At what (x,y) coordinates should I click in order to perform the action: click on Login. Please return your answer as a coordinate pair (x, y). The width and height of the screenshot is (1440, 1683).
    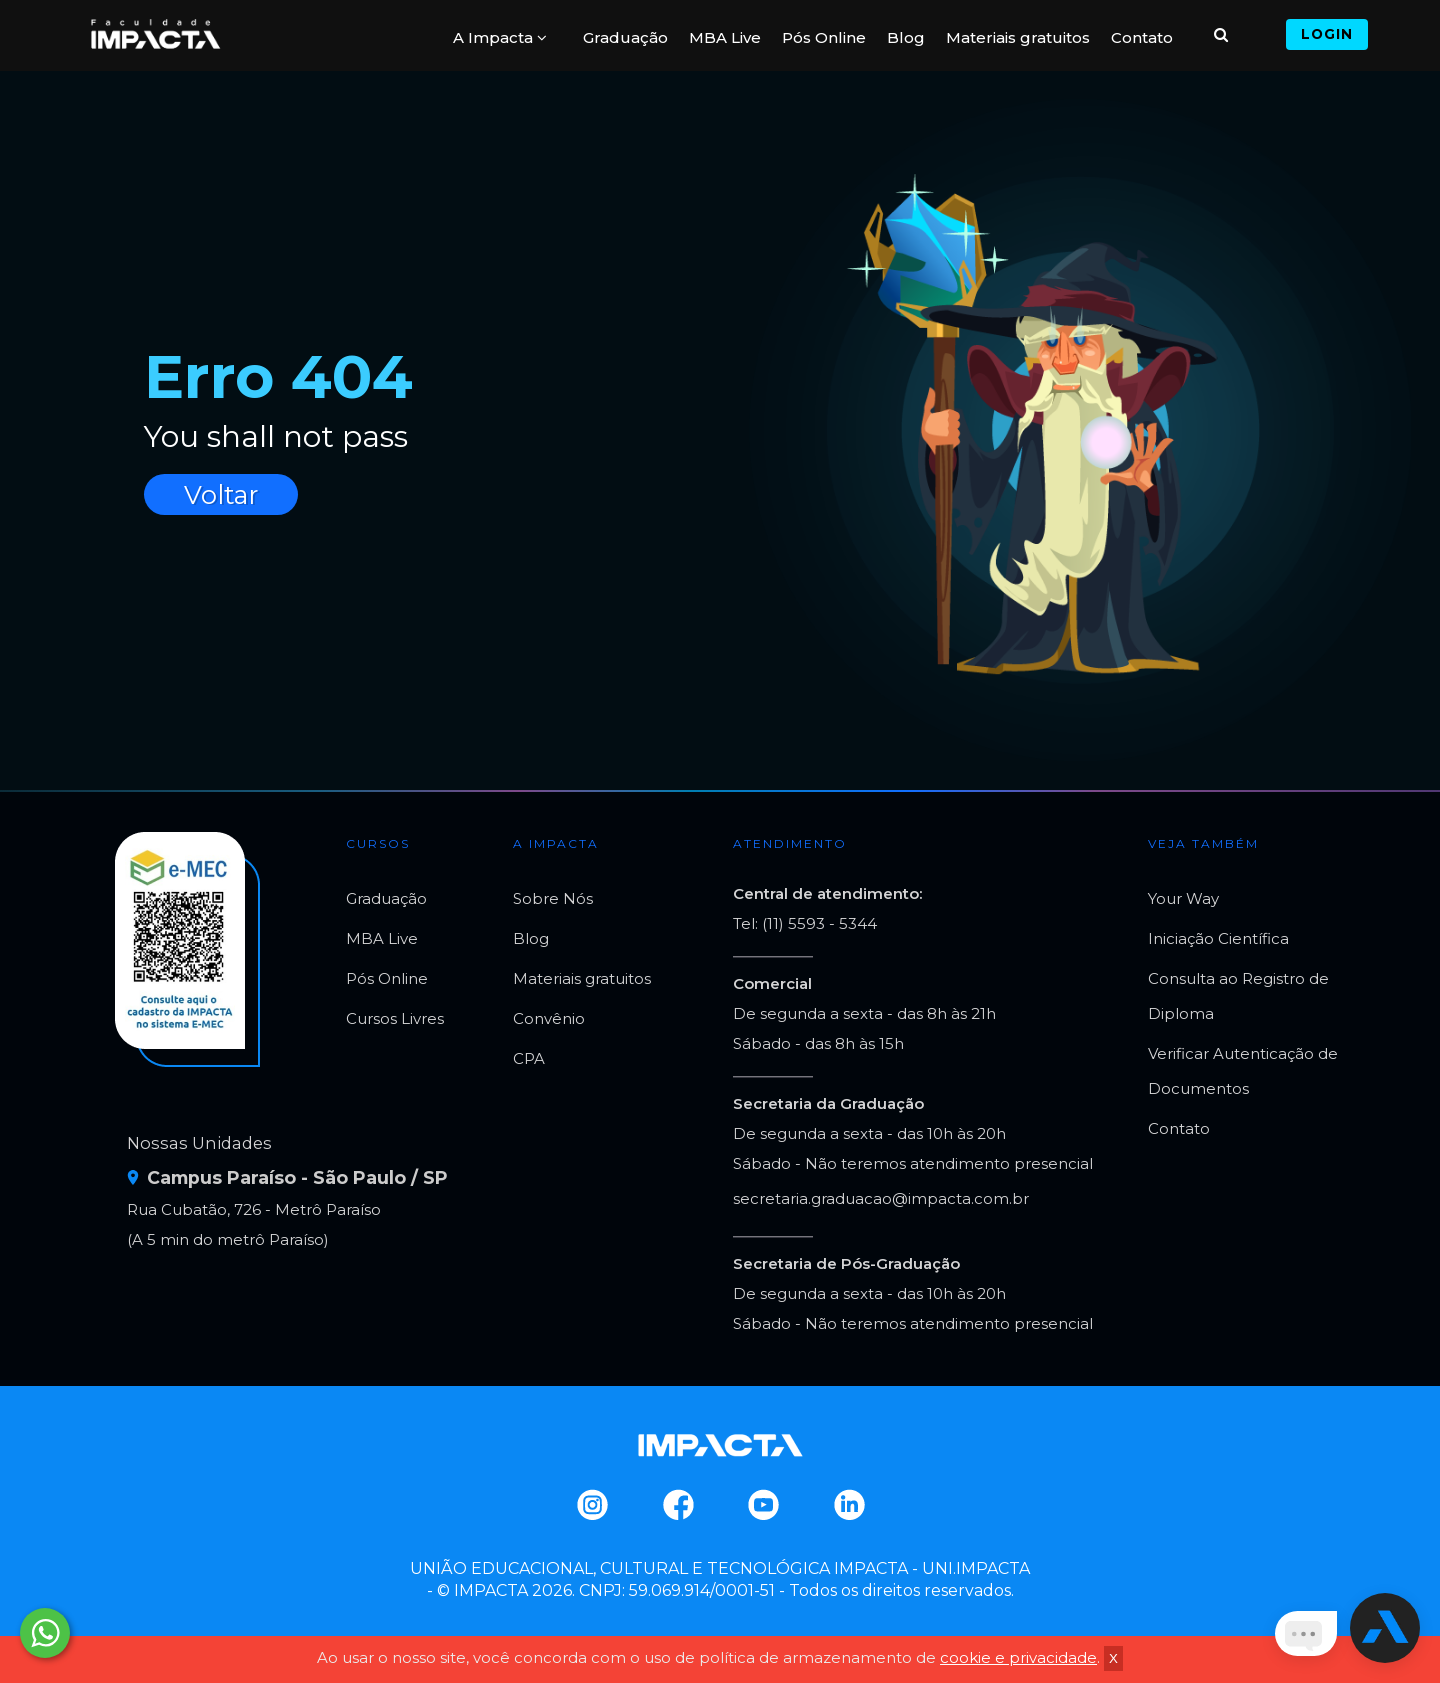
    Looking at the image, I should click on (1327, 34).